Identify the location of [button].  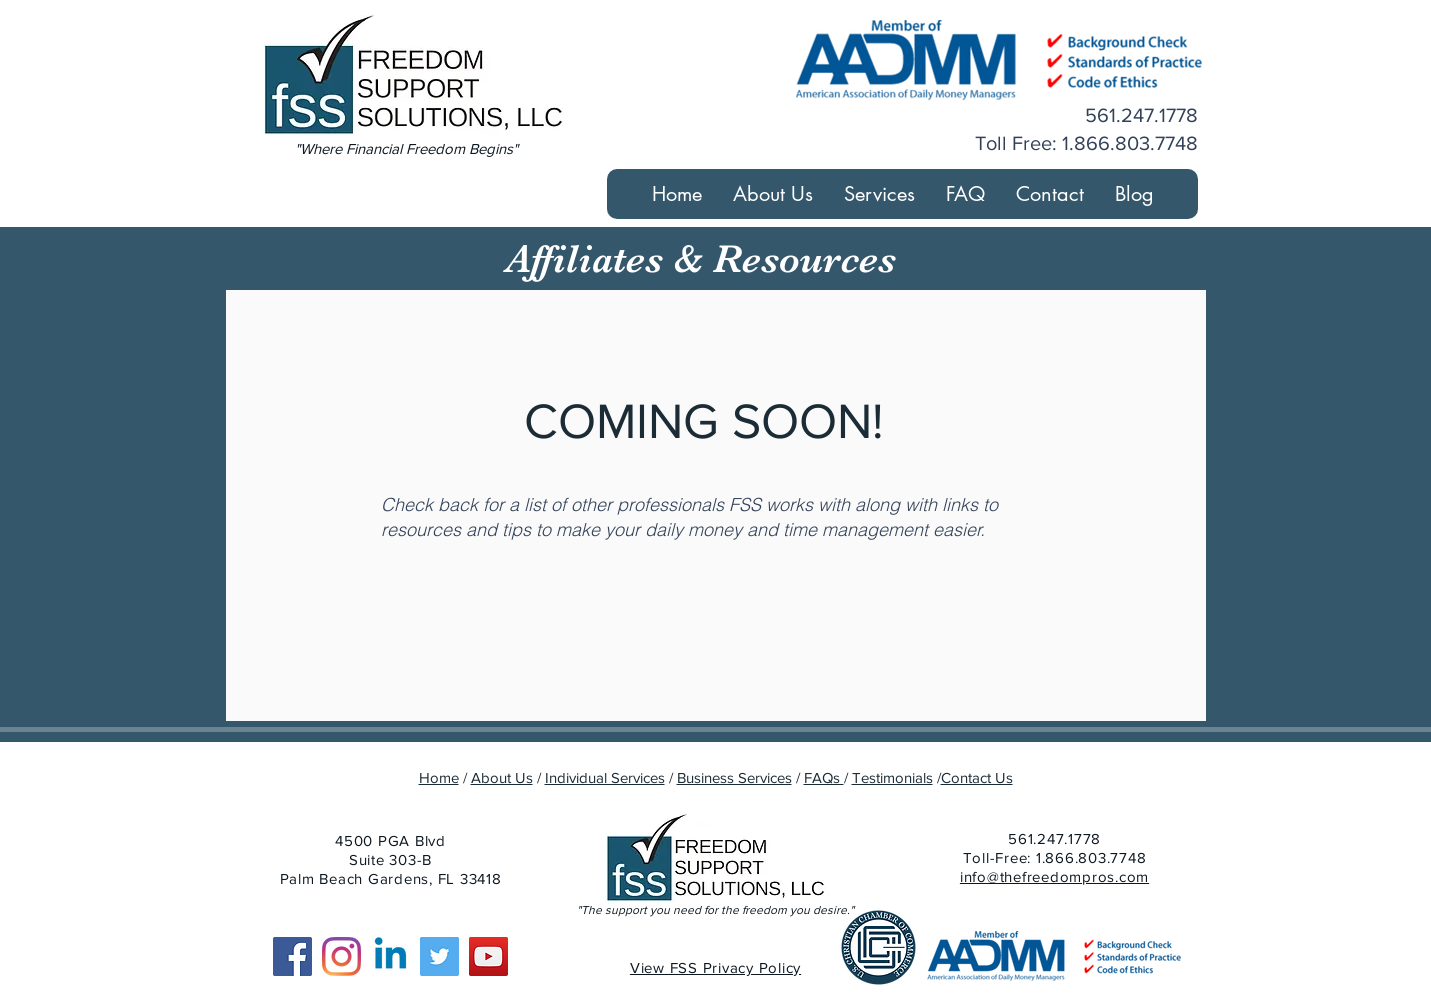
(879, 194).